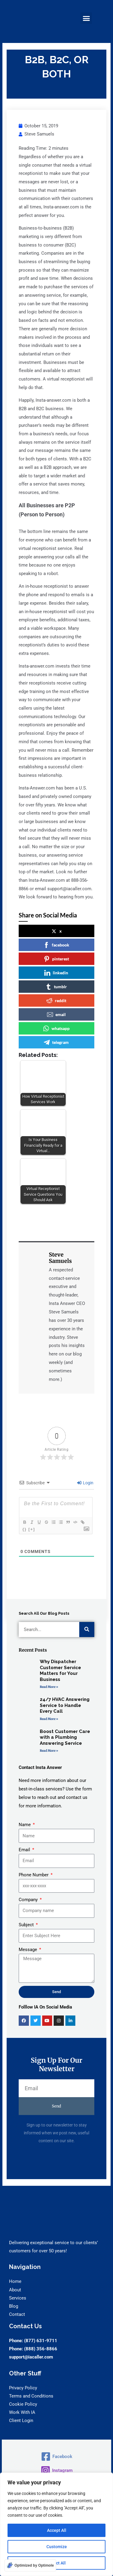  What do you see at coordinates (22, 2412) in the screenshot?
I see `Work With IA` at bounding box center [22, 2412].